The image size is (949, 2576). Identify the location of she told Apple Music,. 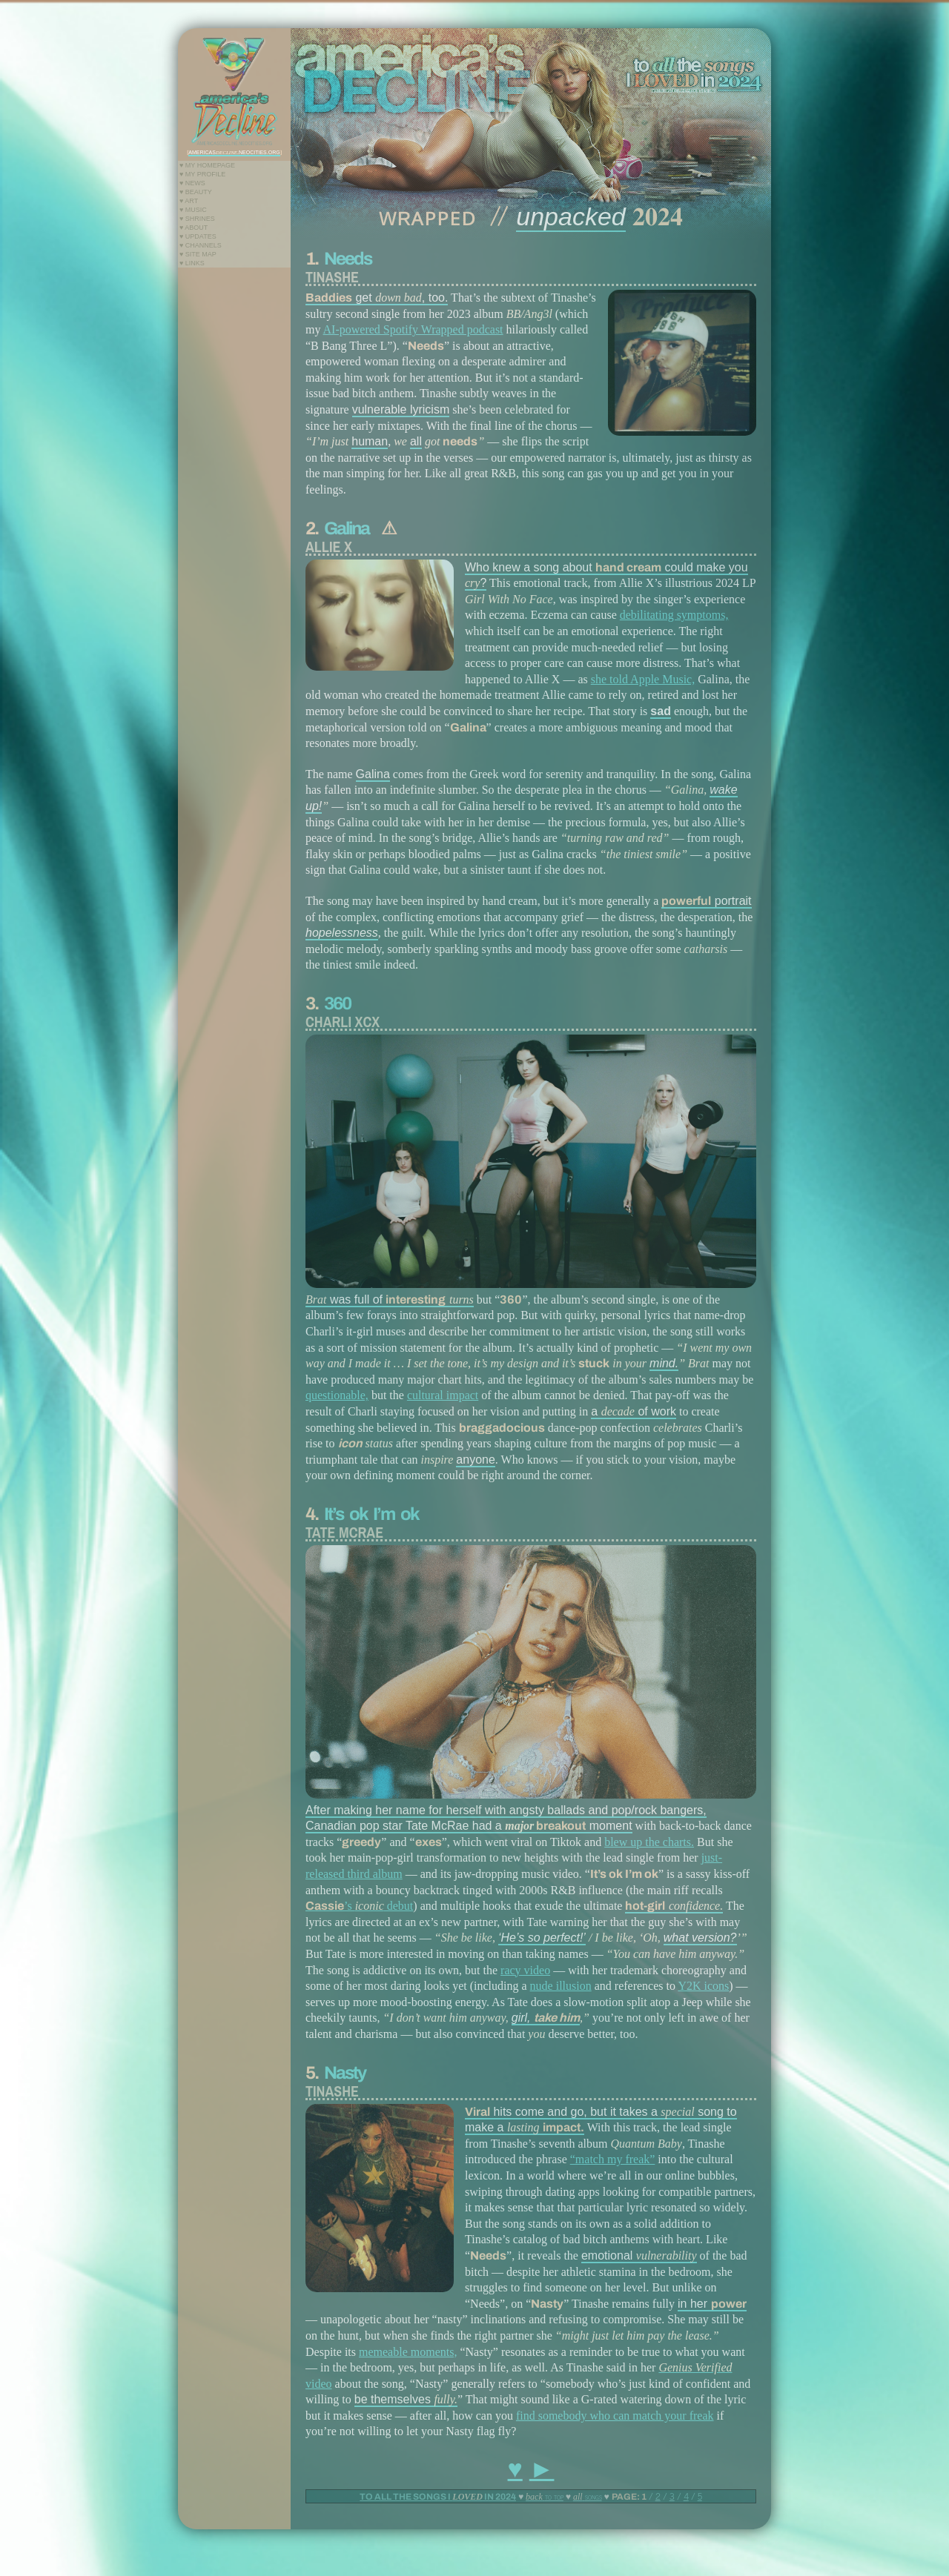
(643, 679).